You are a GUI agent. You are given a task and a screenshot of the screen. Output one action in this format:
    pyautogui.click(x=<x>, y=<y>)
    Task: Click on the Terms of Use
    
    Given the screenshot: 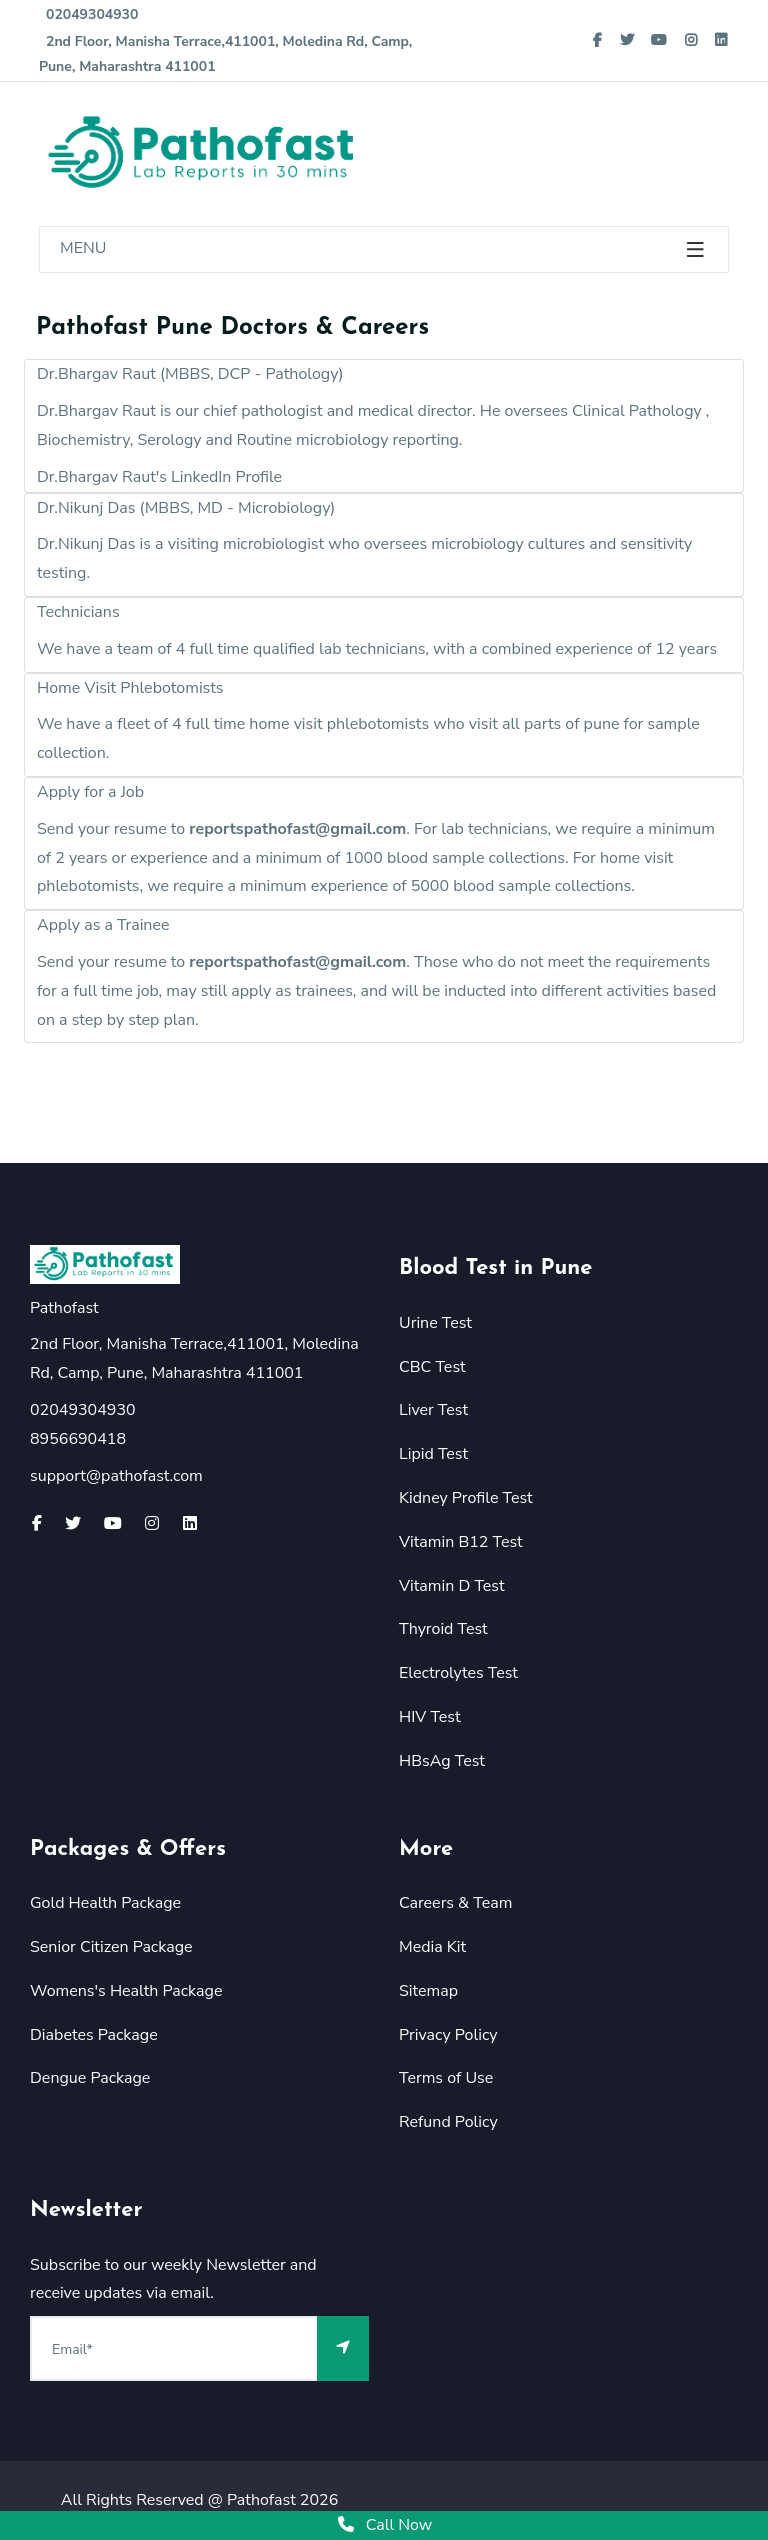 What is the action you would take?
    pyautogui.click(x=446, y=2078)
    